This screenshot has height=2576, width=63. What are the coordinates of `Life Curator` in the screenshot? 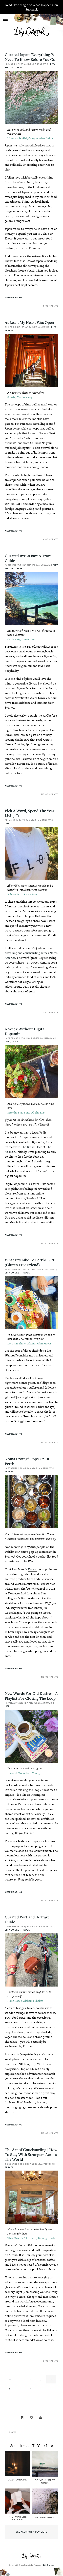 It's located at (48, 2564).